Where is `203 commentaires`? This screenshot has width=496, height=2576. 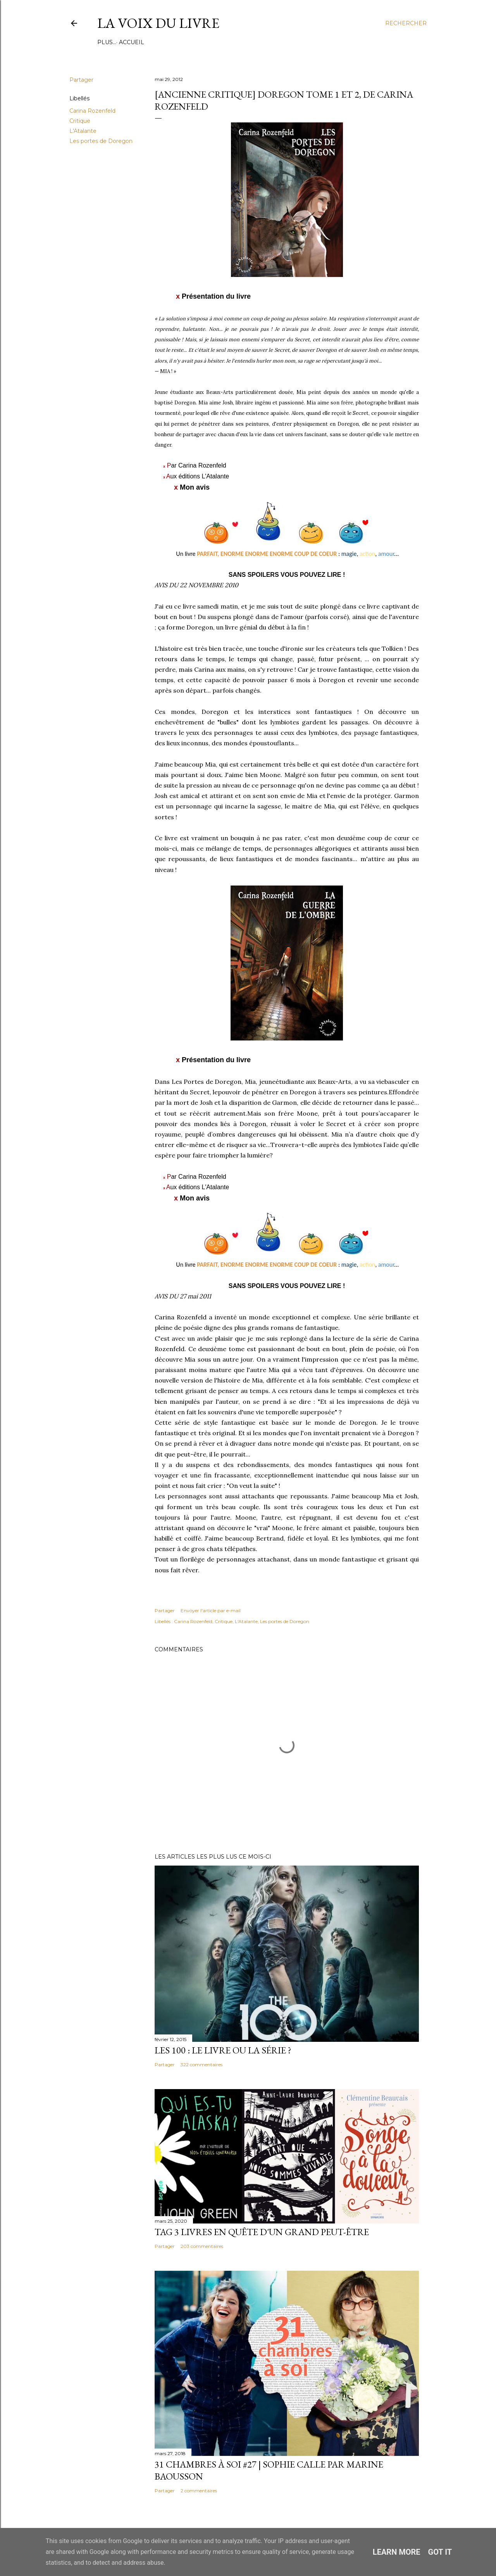
203 commentaires is located at coordinates (202, 2246).